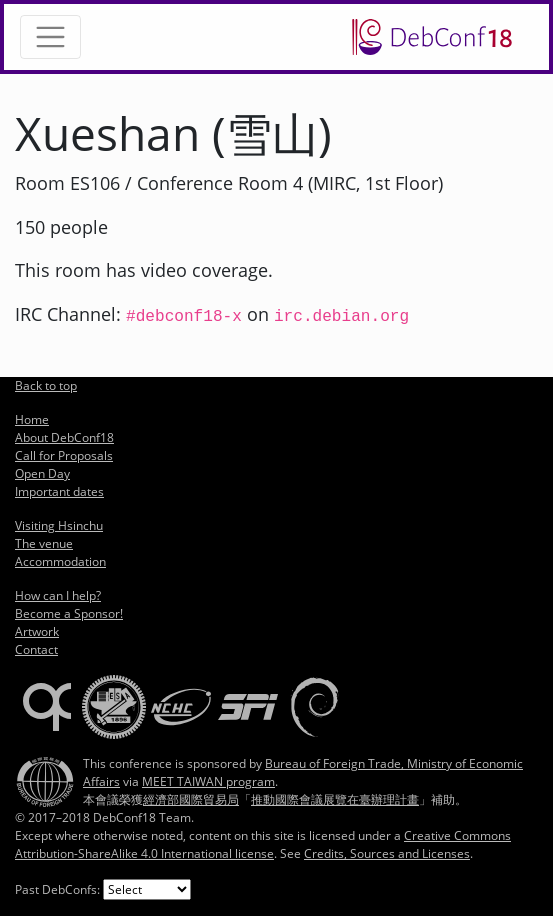  I want to click on Contact, so click(36, 649).